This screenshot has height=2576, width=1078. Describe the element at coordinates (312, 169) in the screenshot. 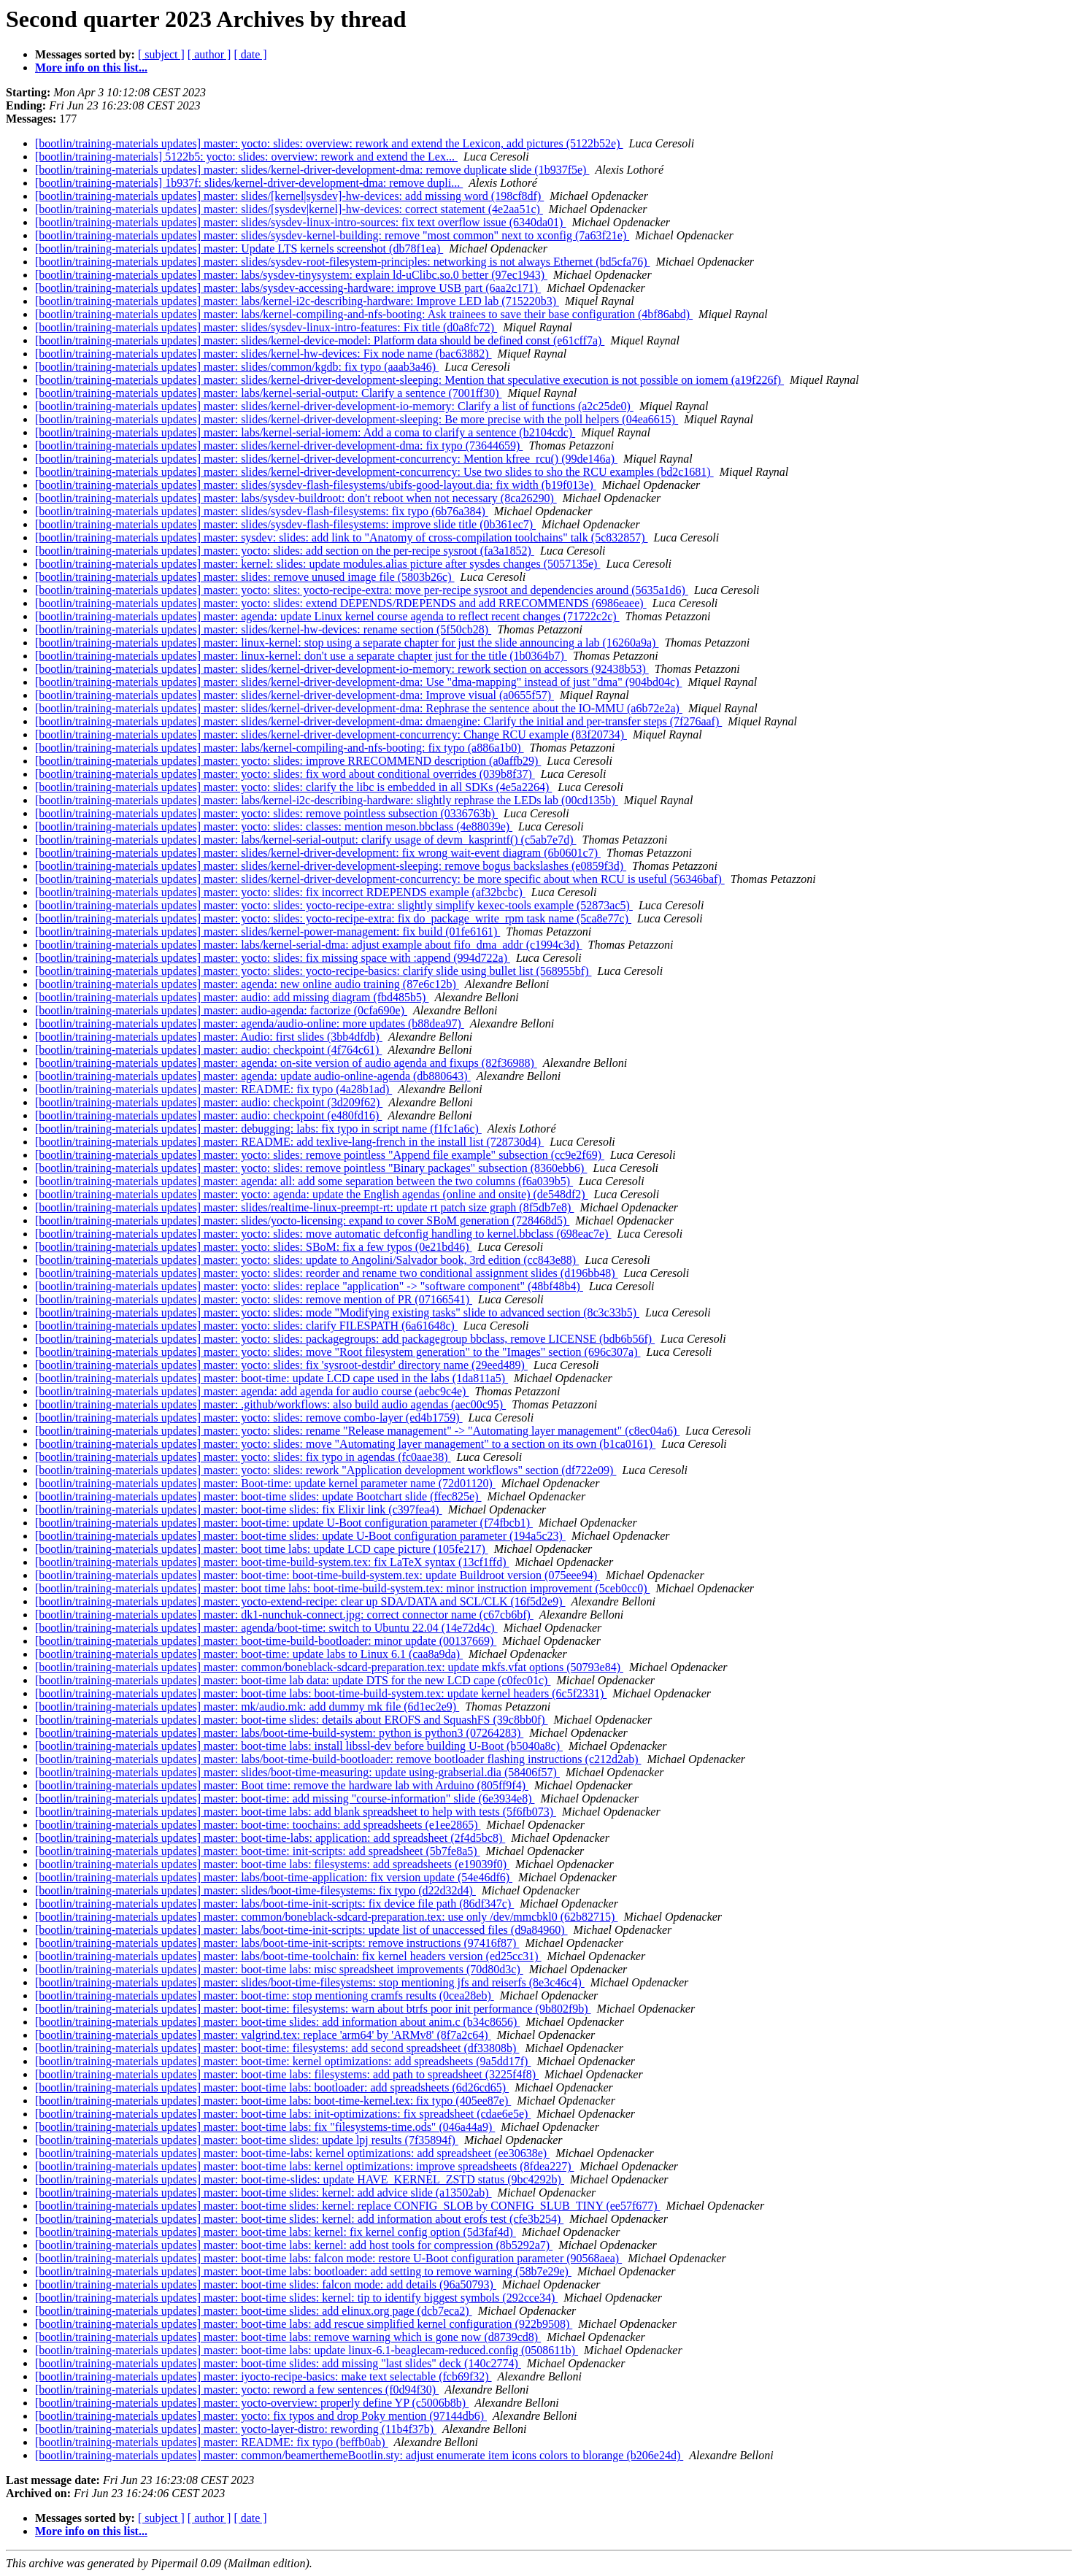

I see `[bootlin/training-materials updates] master: slides/kernel-driver-development-dma: remove duplicate slide (1b937f5e)` at that location.